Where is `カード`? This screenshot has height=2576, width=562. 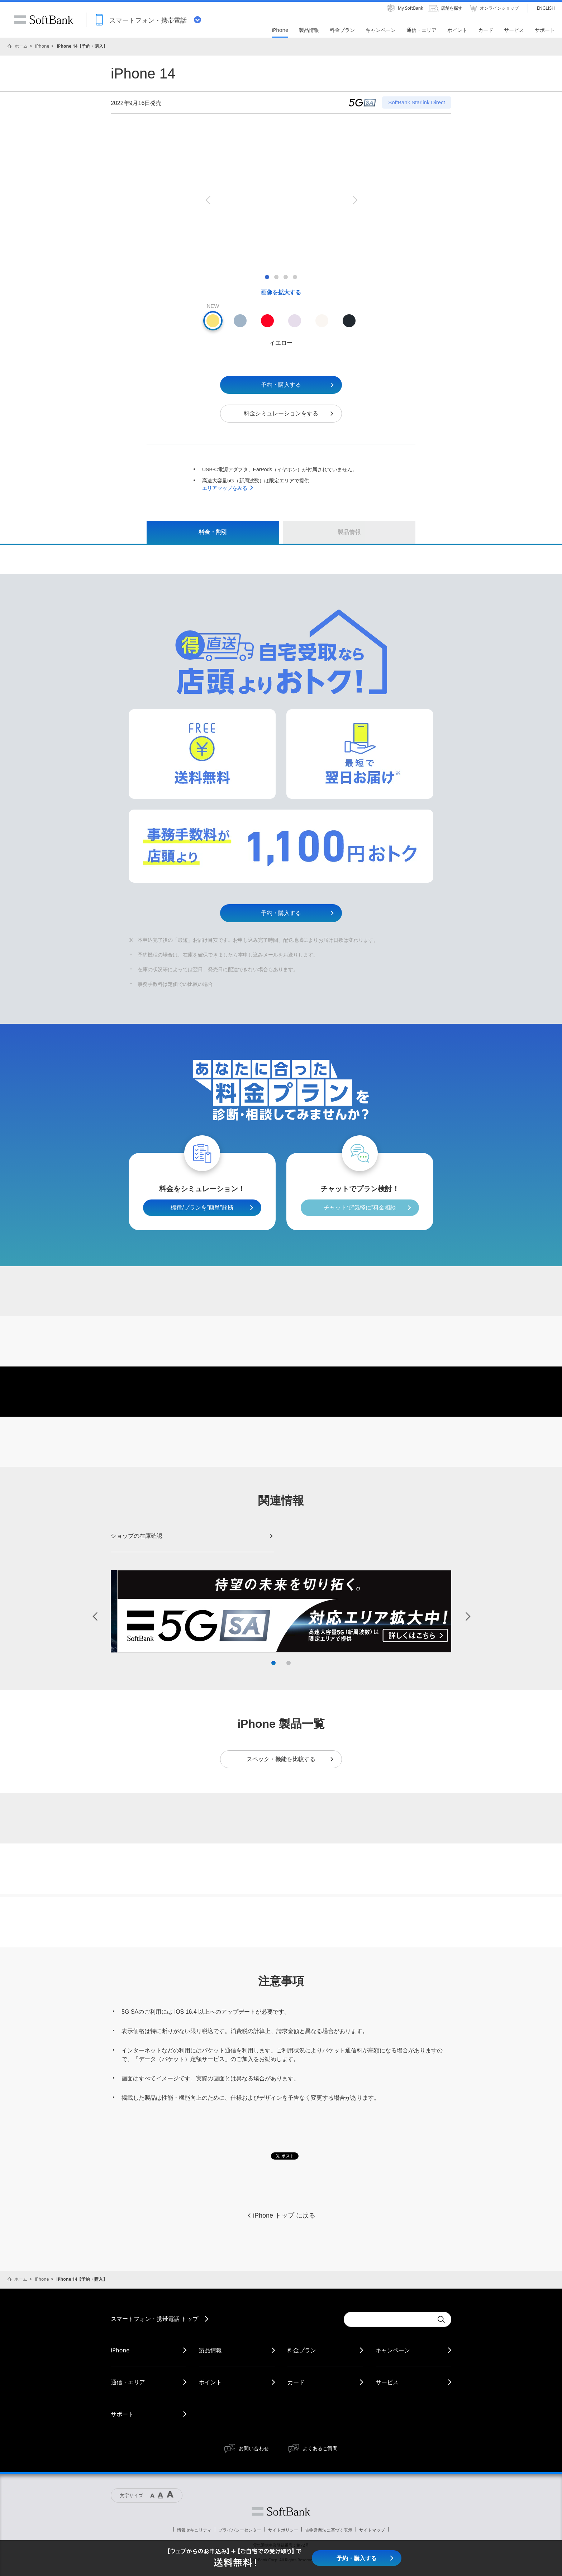
カード is located at coordinates (296, 2382).